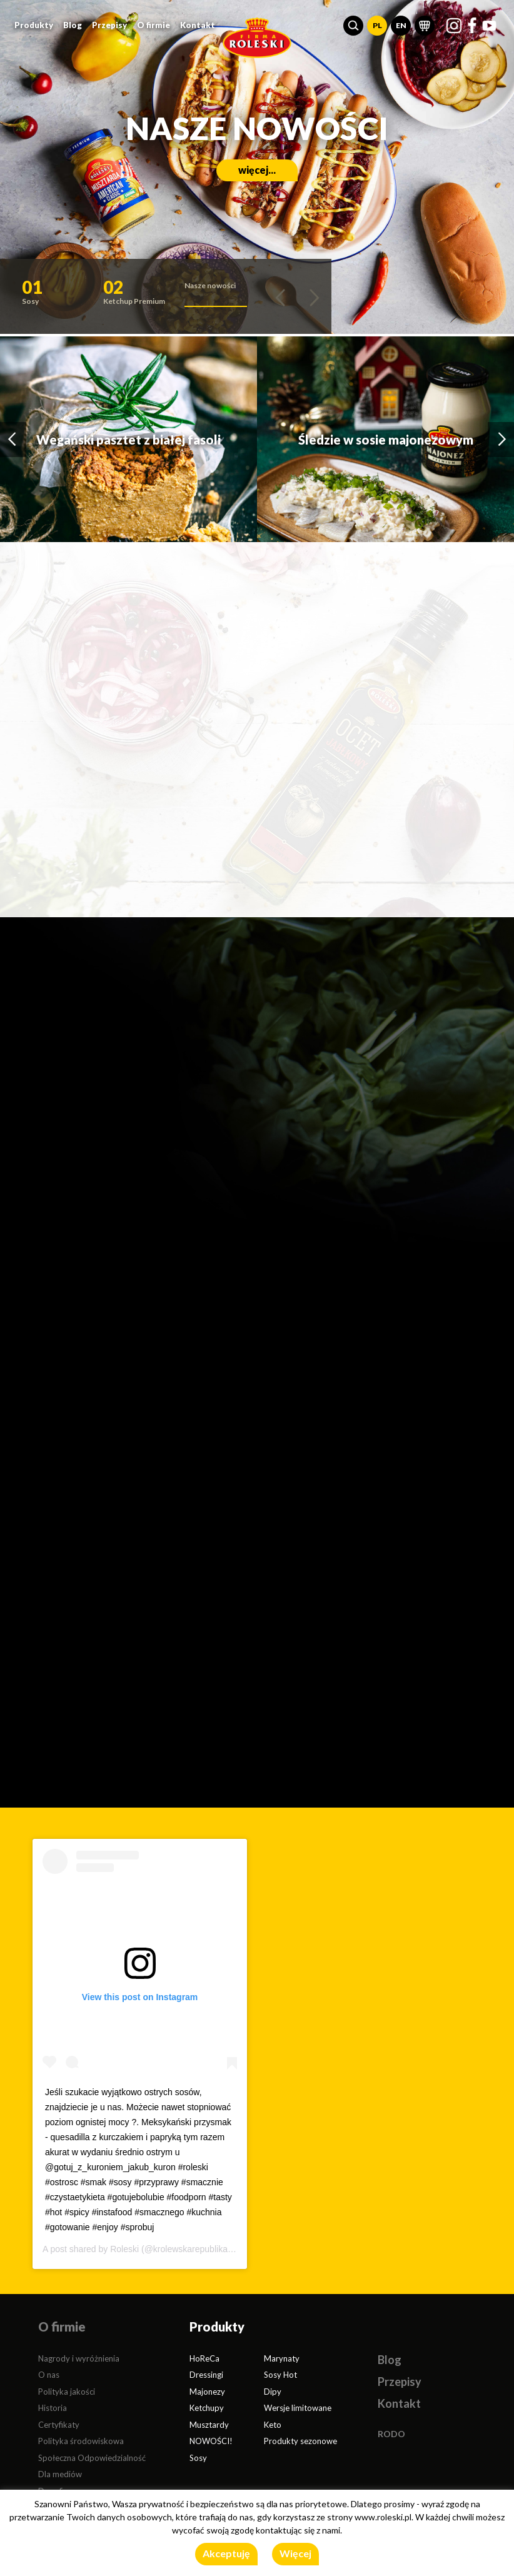 The height and width of the screenshot is (2576, 514). I want to click on Dla mediów, so click(60, 2474).